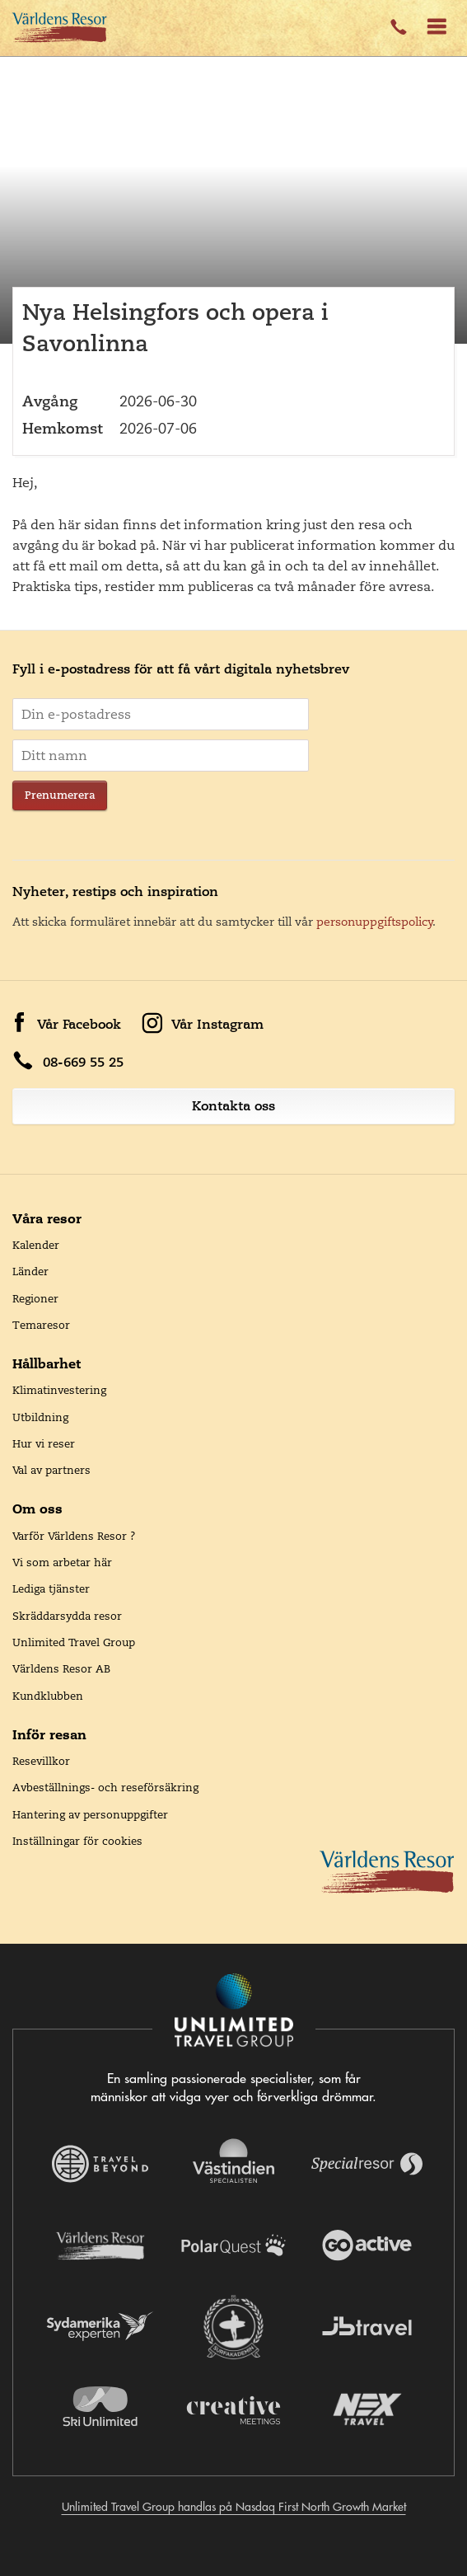 The image size is (467, 2576). I want to click on Hållbarhet, so click(46, 1363).